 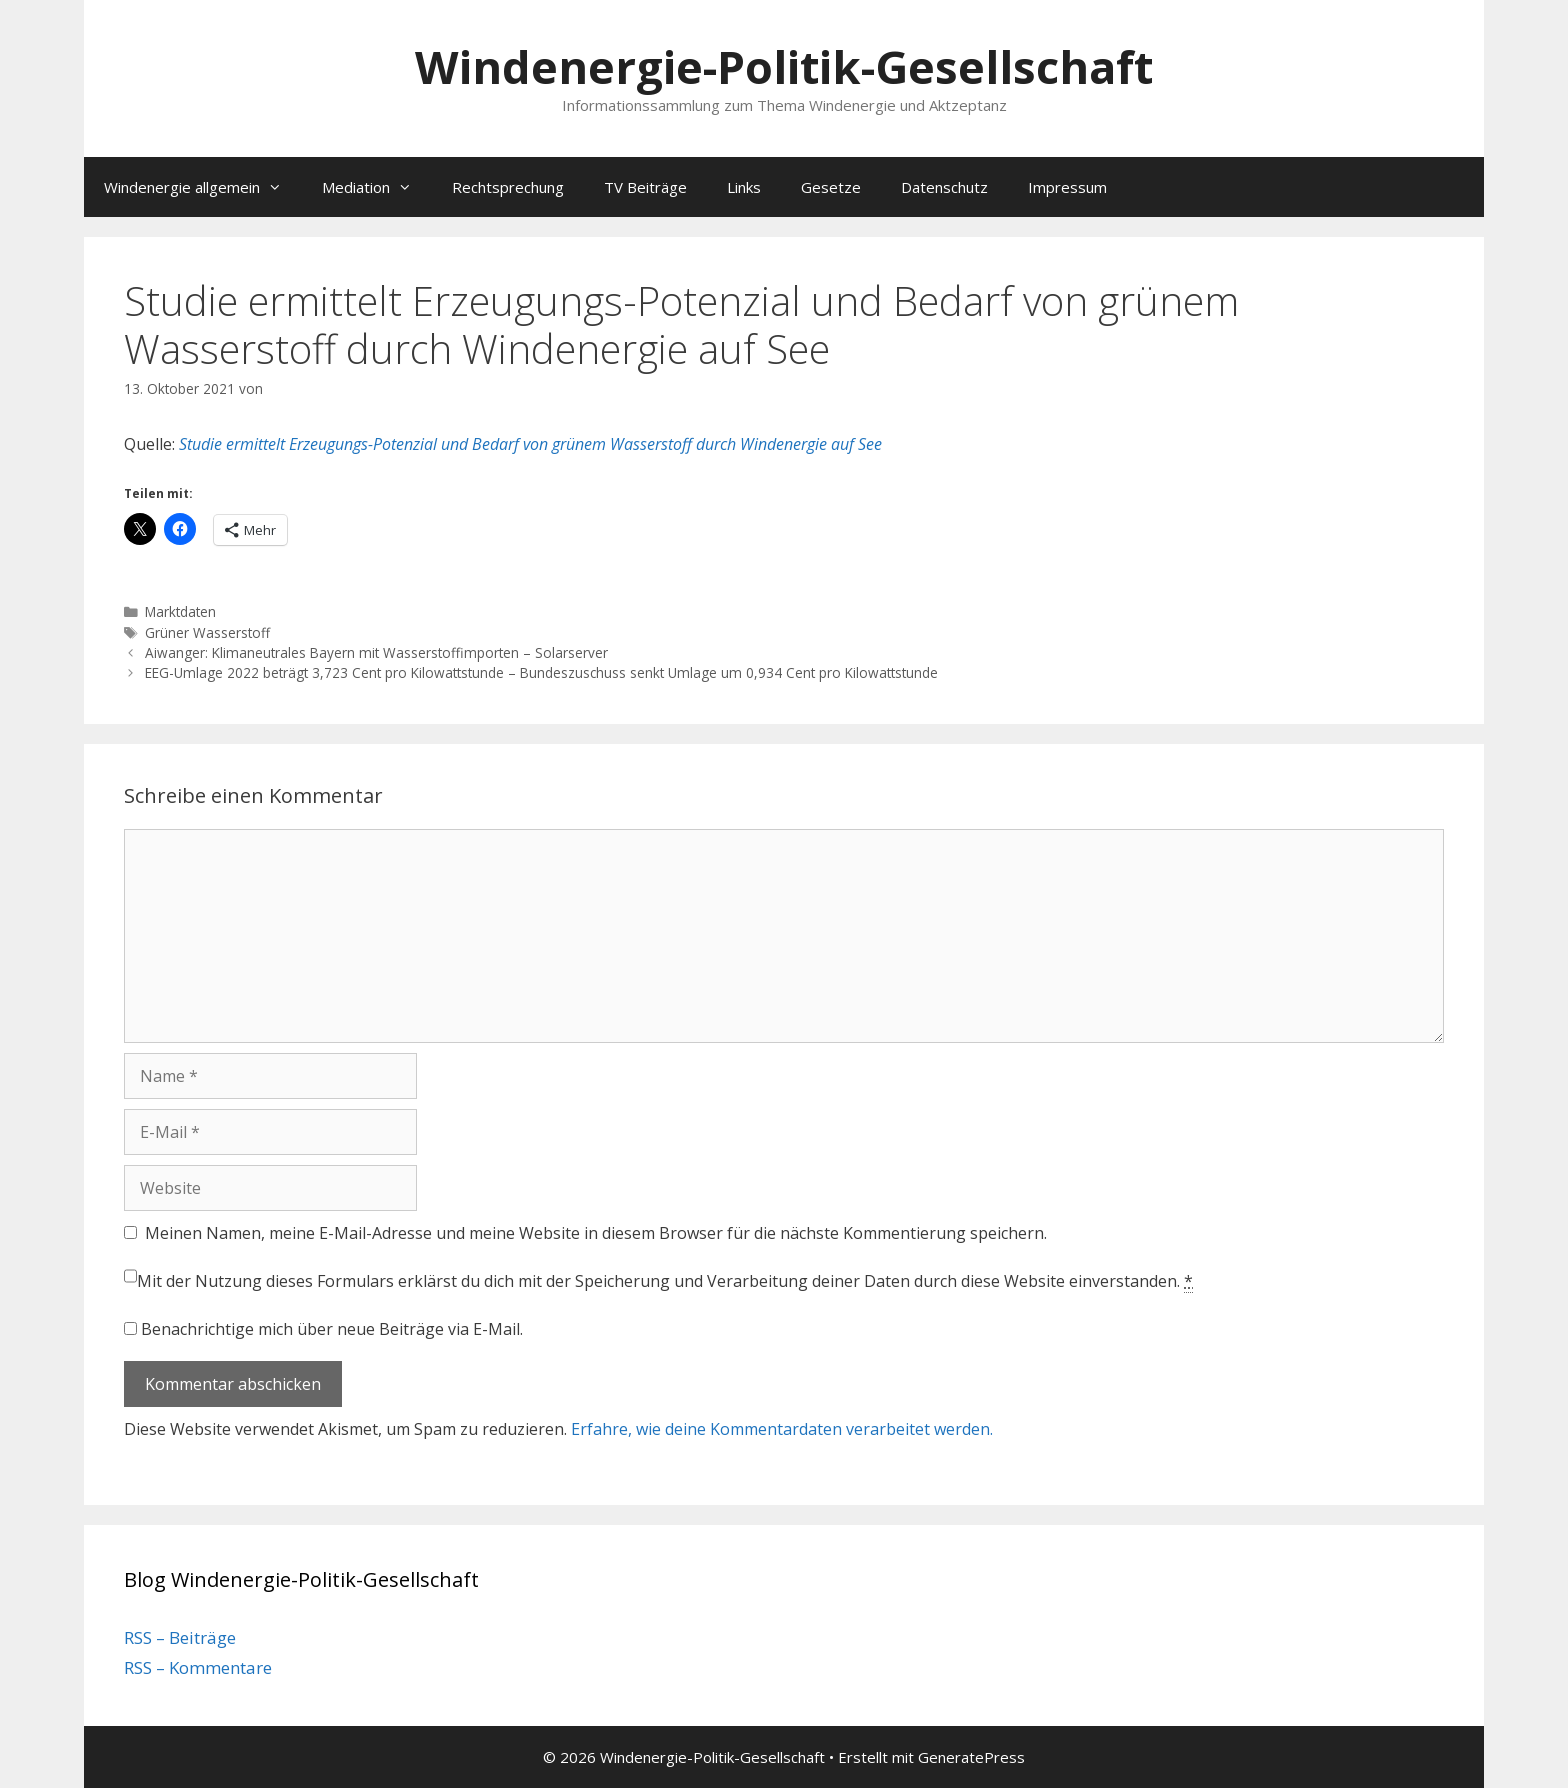 I want to click on Marktdaten, so click(x=180, y=611).